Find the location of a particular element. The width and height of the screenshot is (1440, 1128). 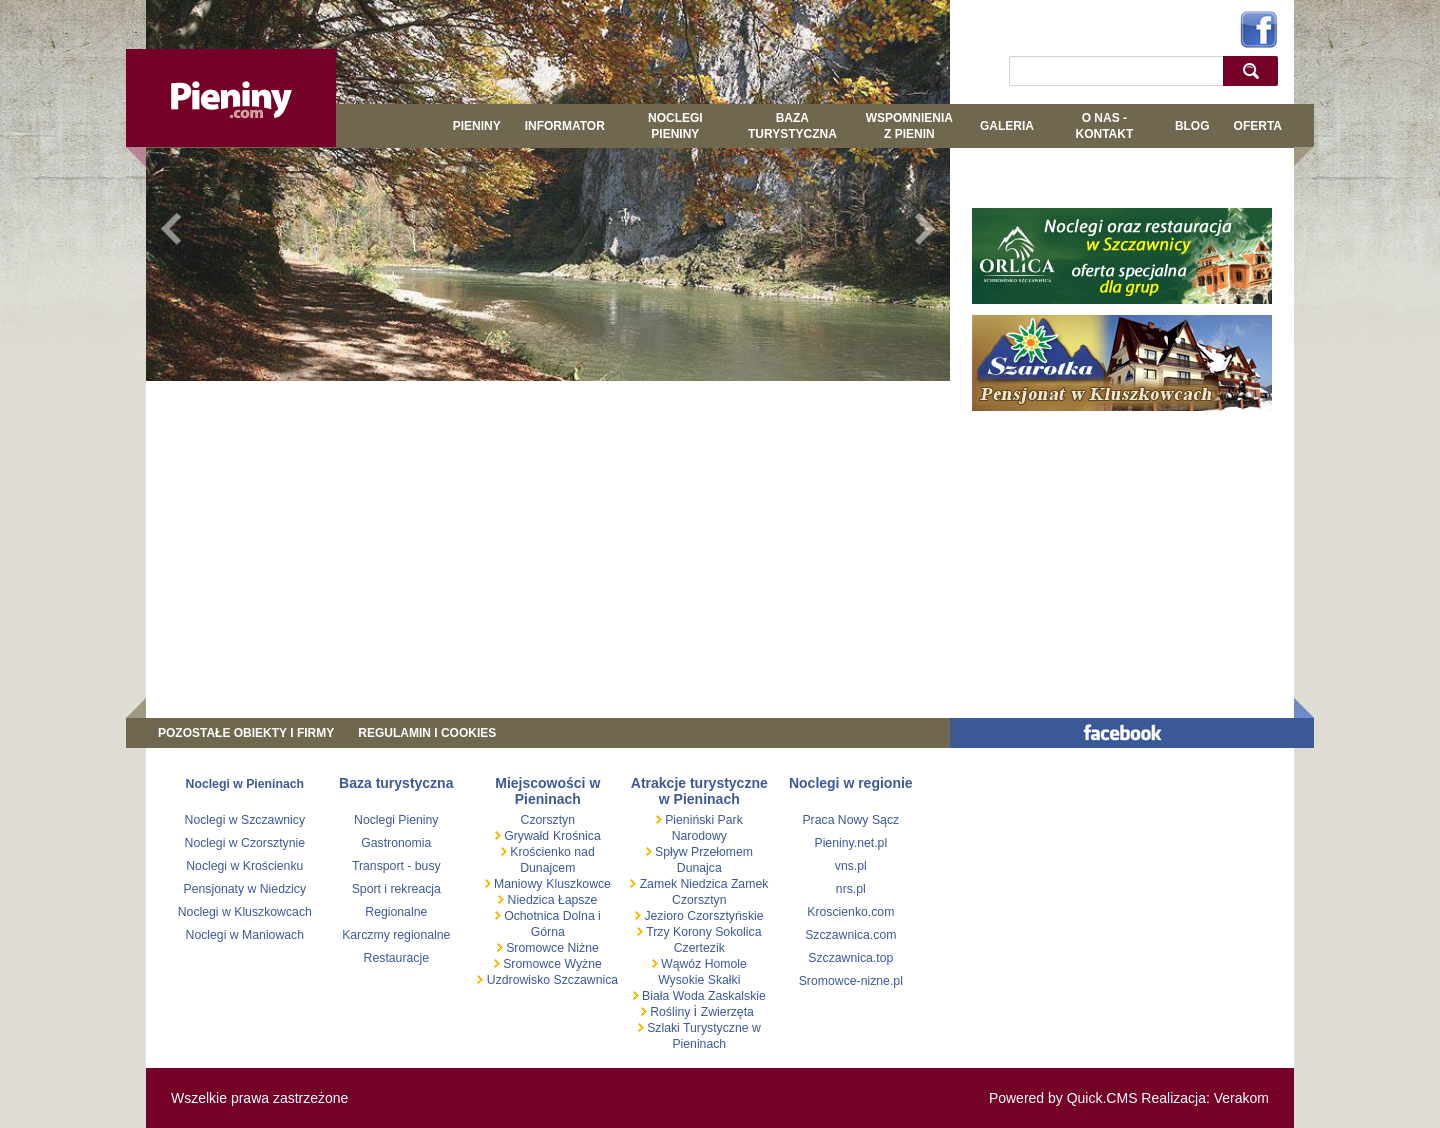

Zaskalskie is located at coordinates (737, 996).